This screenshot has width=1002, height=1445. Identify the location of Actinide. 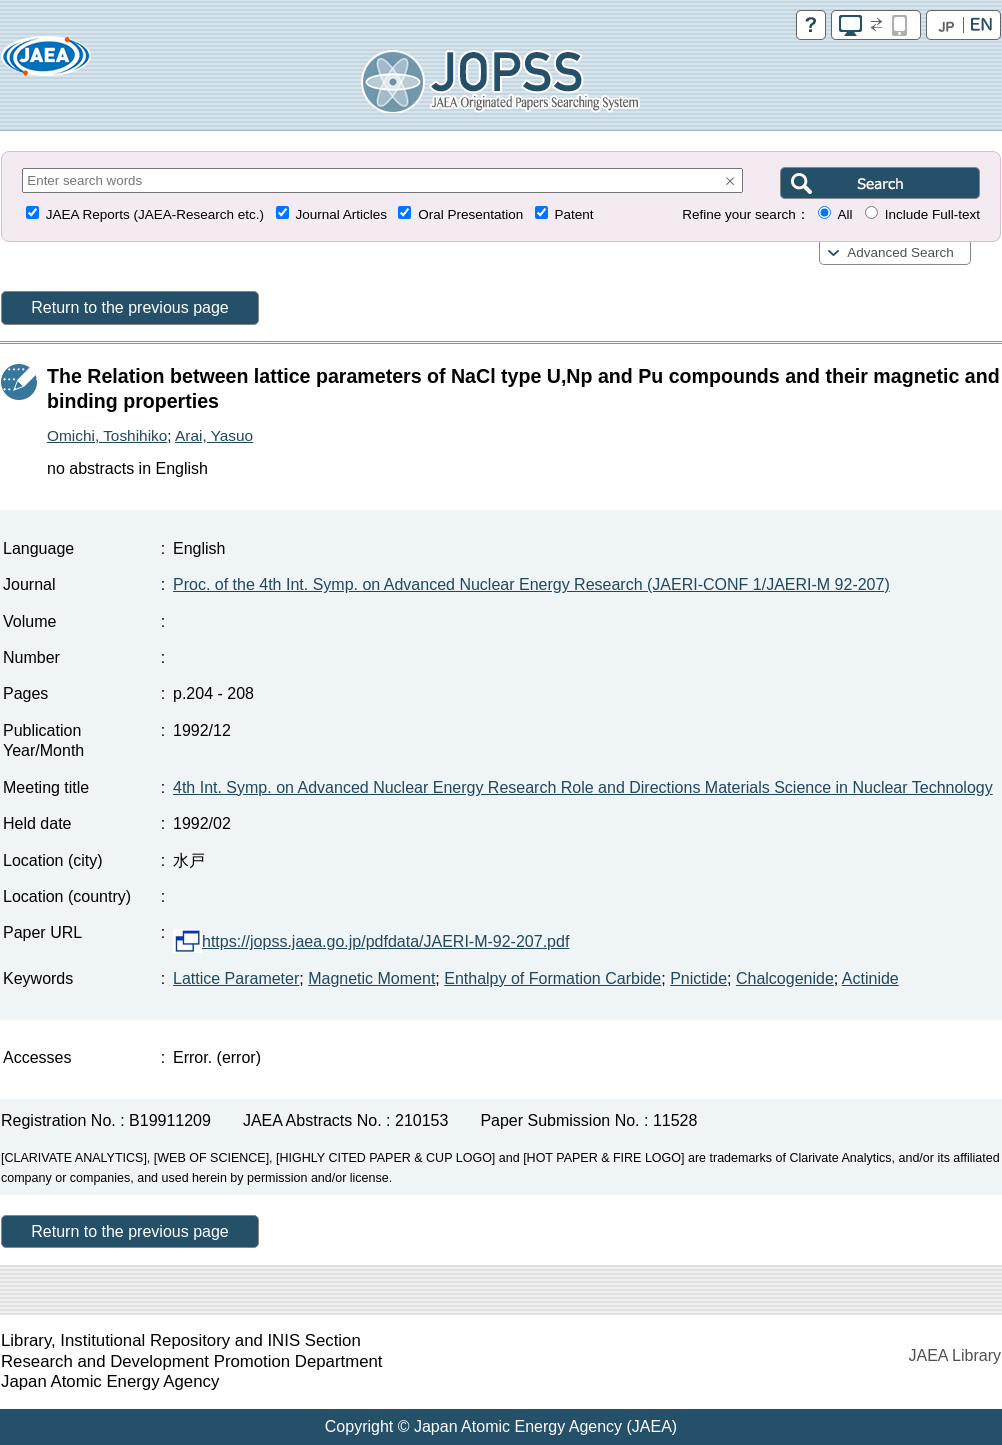
(870, 978).